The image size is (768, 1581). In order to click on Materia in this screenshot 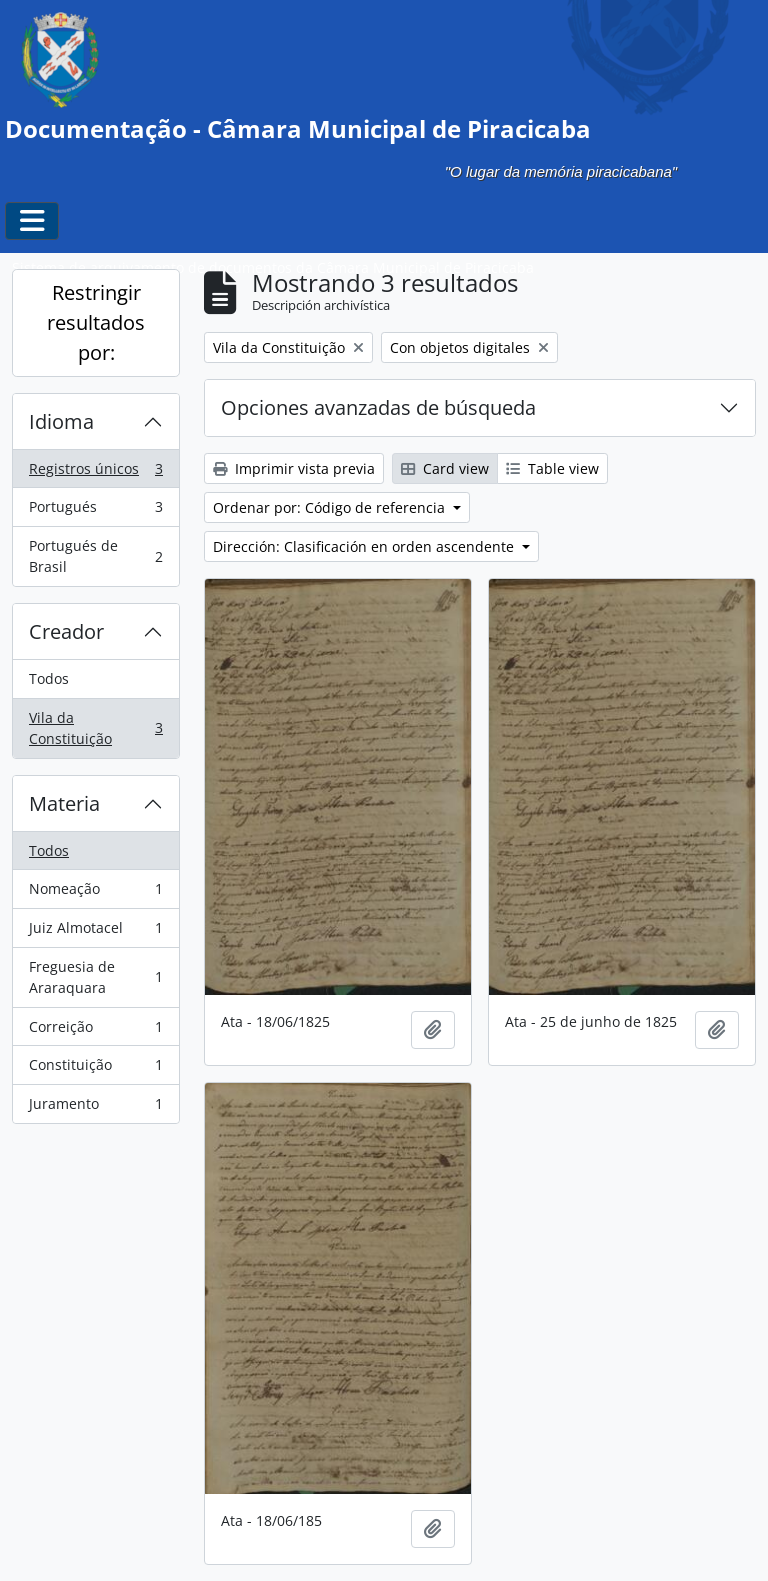, I will do `click(64, 803)`.